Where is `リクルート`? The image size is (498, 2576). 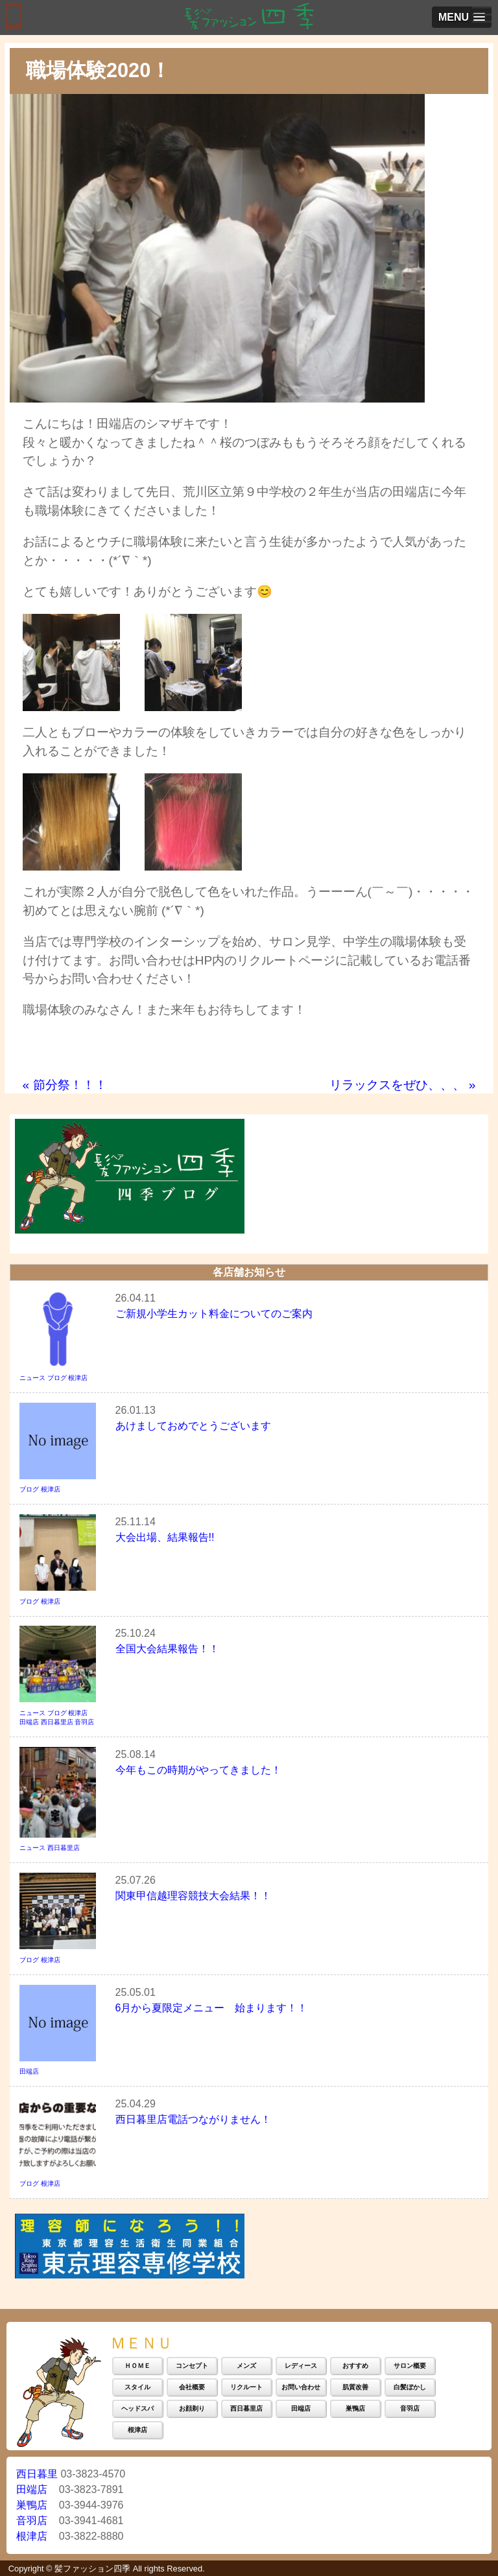 リクルート is located at coordinates (246, 2387).